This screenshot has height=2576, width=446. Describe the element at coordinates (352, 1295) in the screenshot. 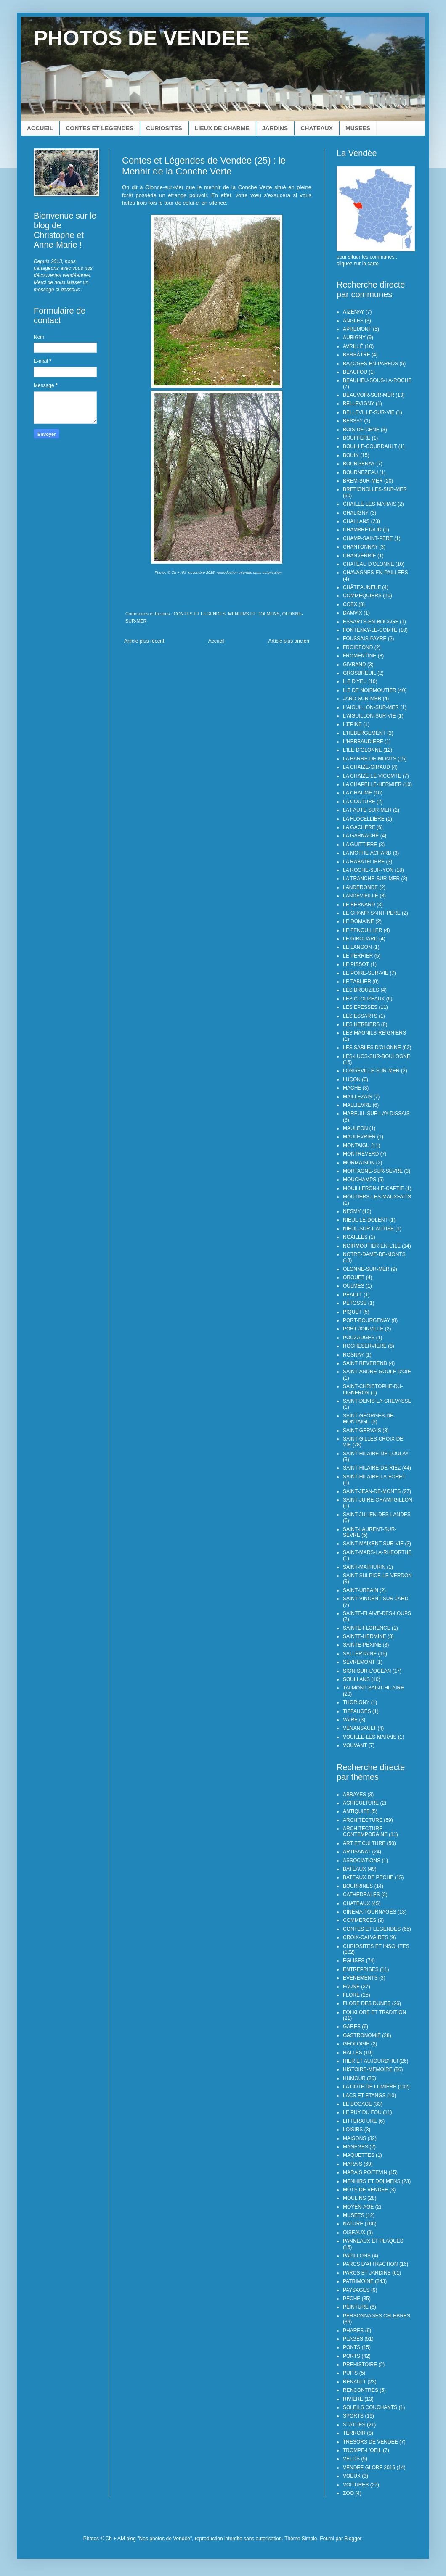

I see `PEAULT` at that location.